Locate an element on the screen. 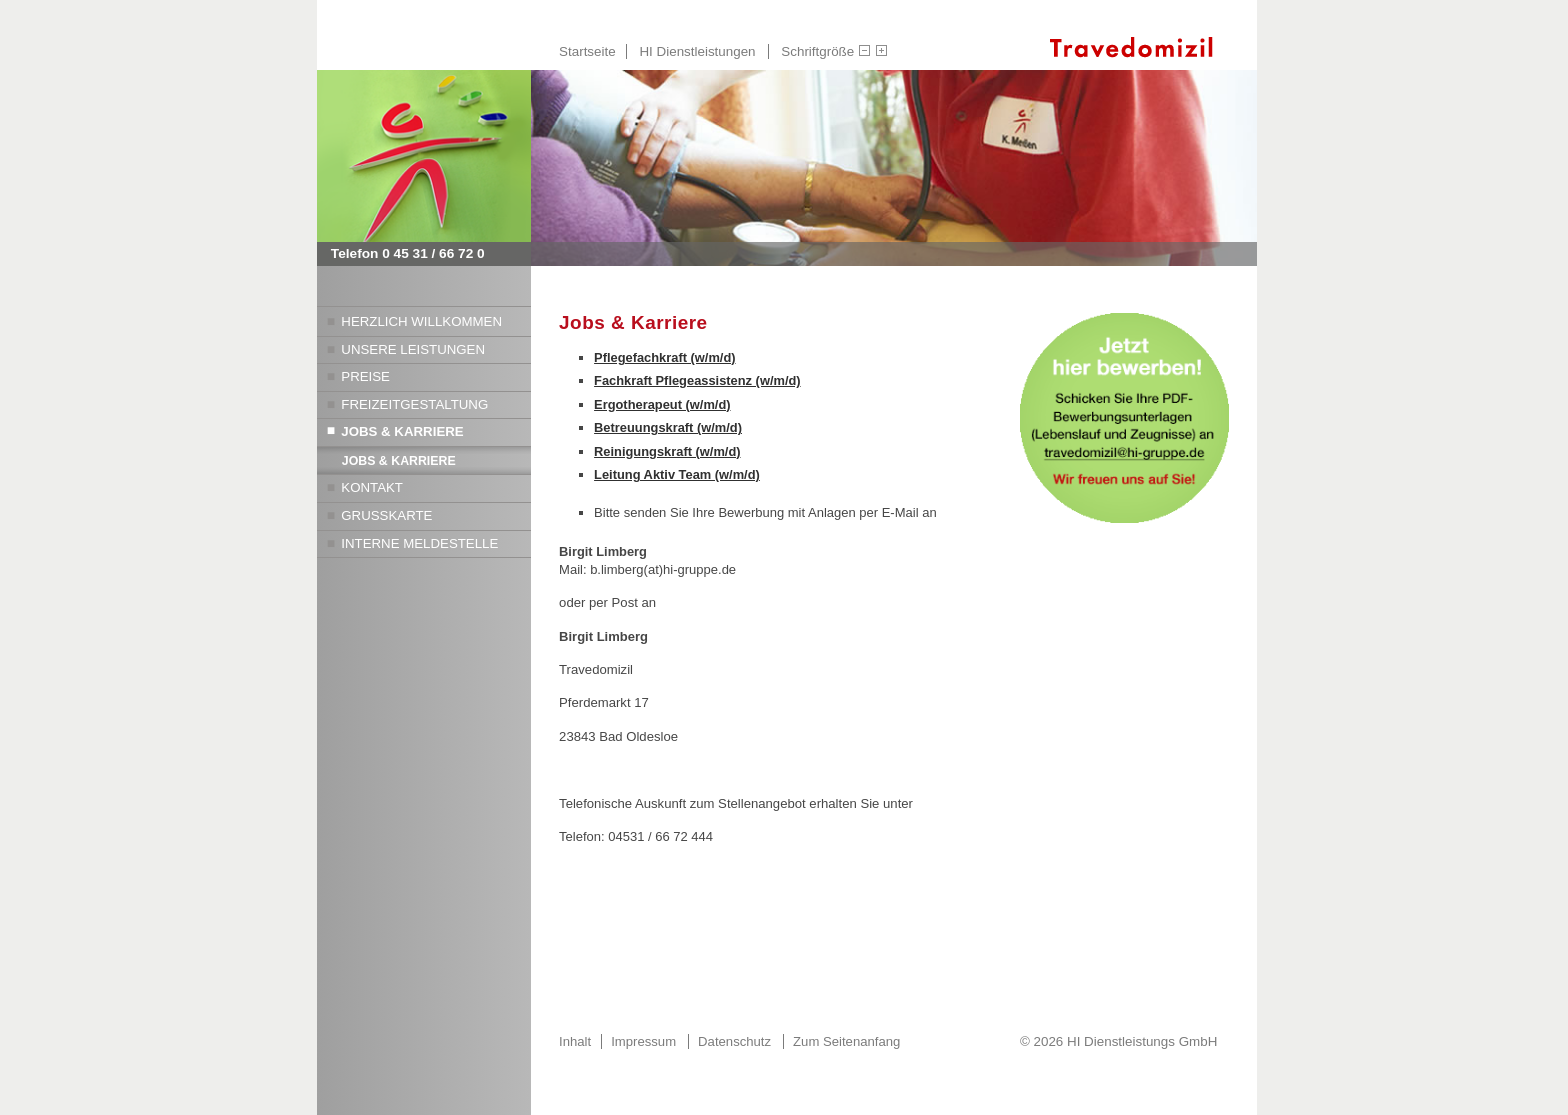  Datenschutz is located at coordinates (734, 1041).